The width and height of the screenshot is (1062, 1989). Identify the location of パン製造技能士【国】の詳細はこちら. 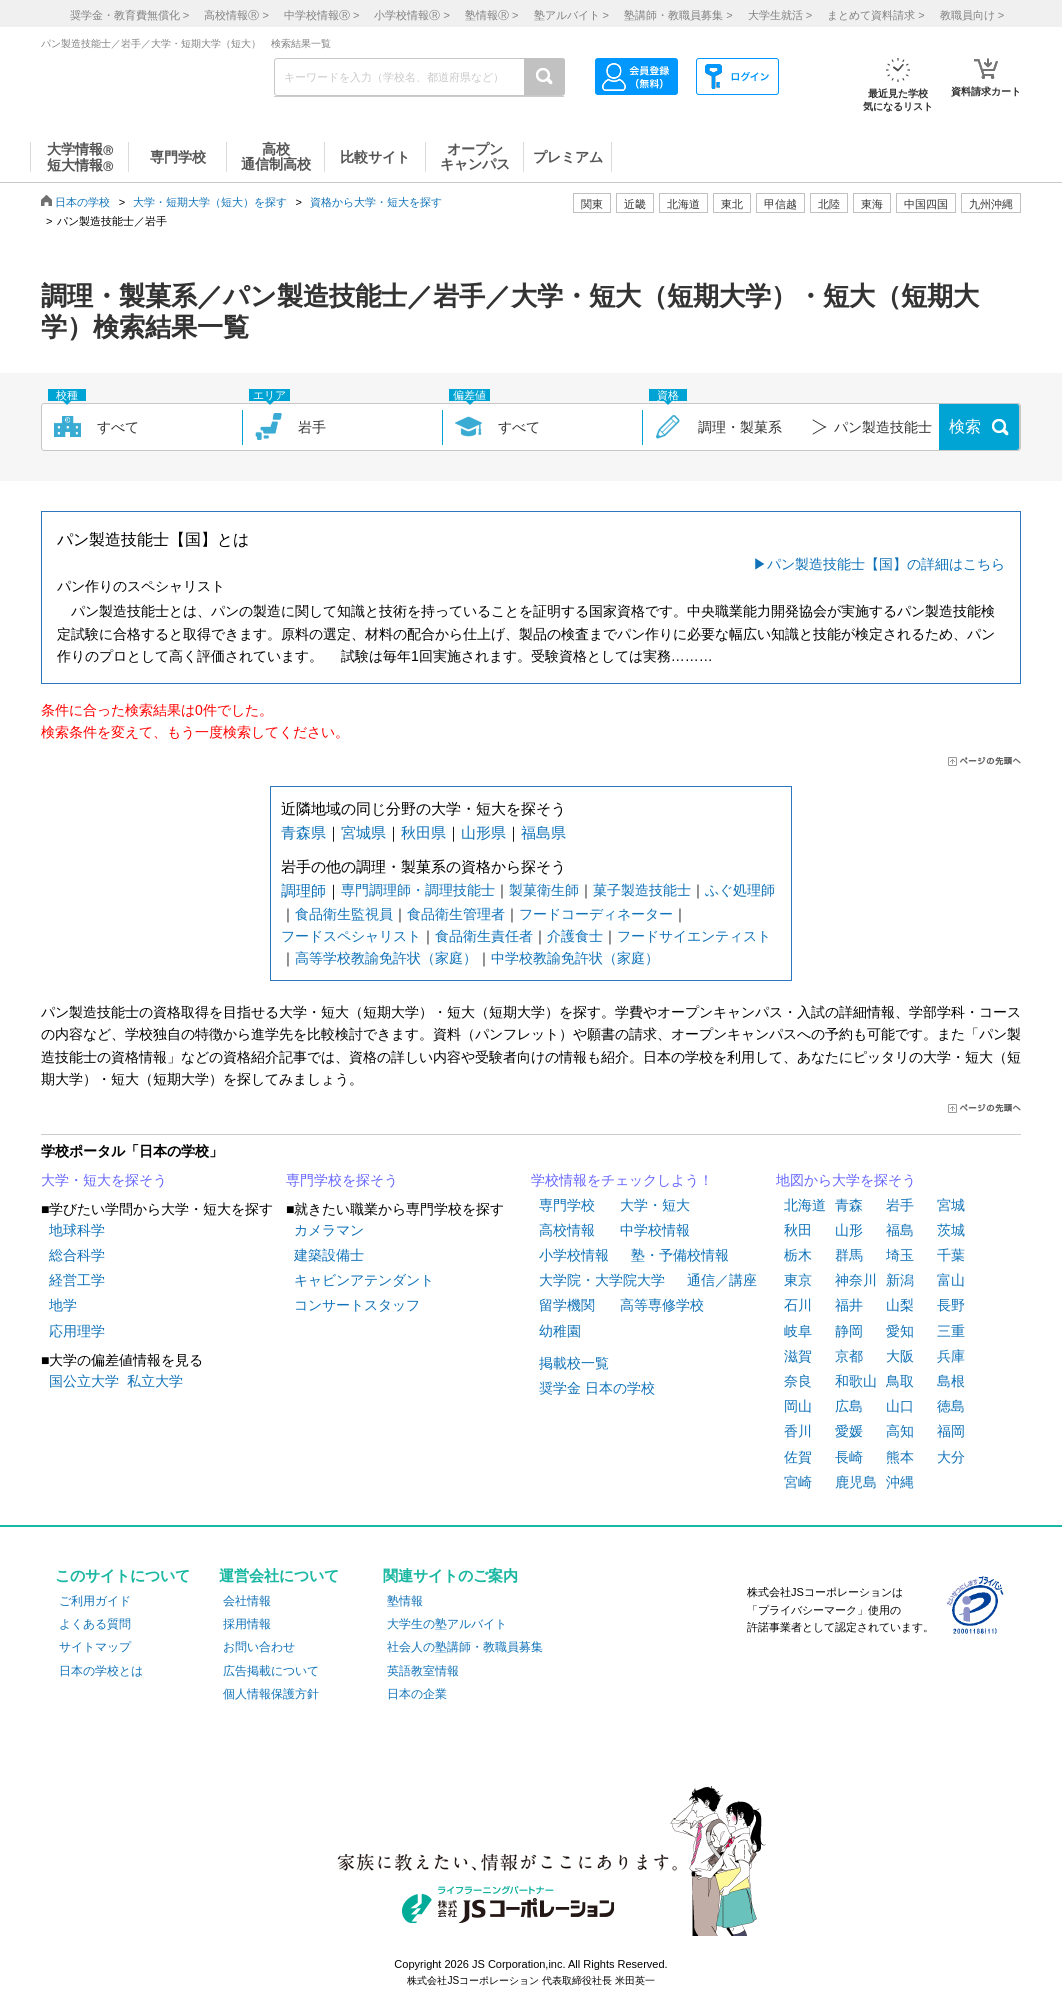
(886, 564).